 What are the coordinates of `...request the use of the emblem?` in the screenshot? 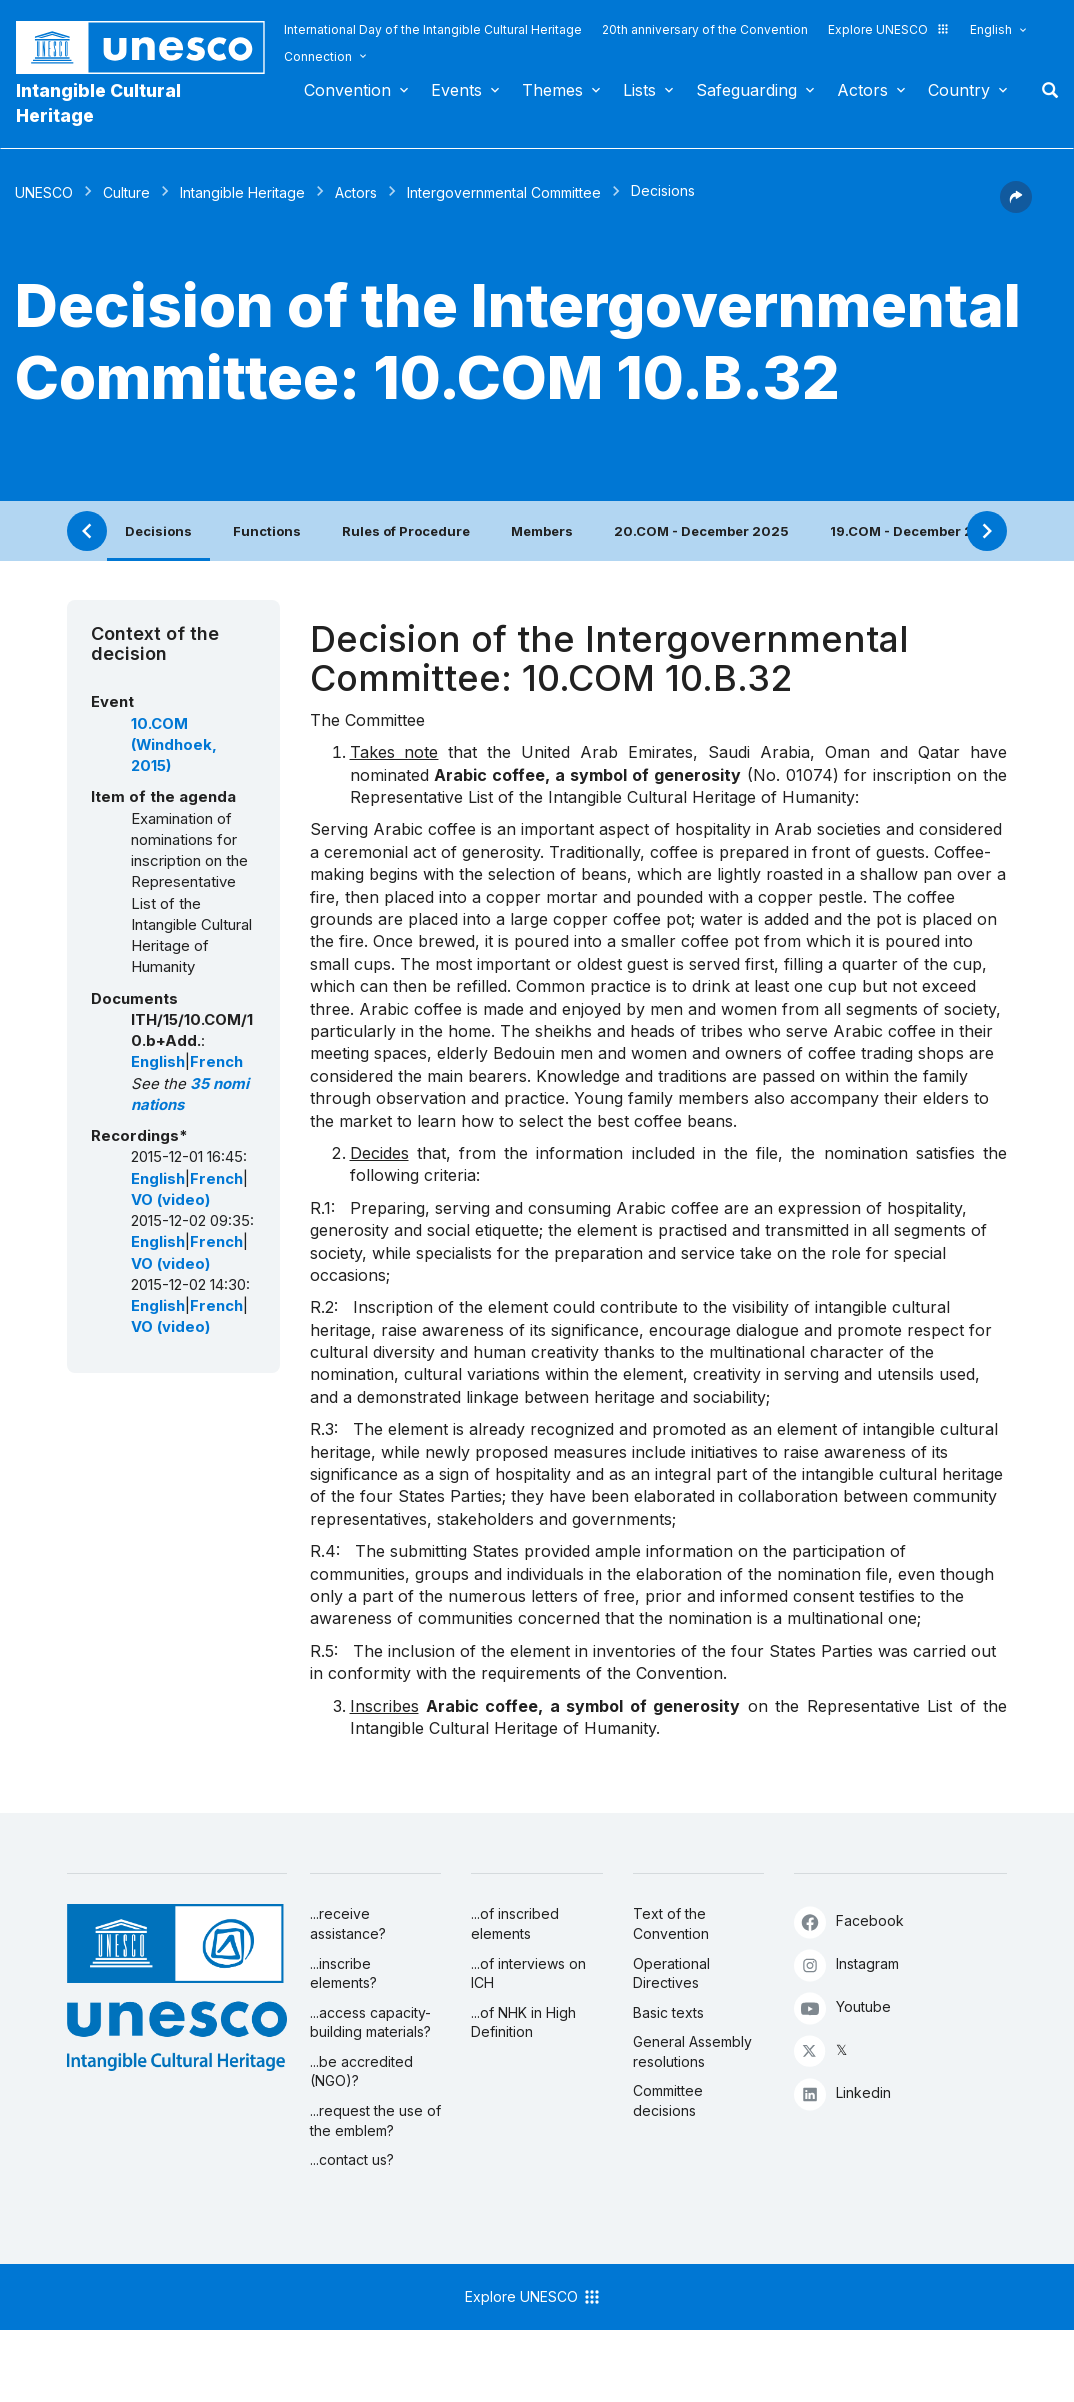 It's located at (375, 2120).